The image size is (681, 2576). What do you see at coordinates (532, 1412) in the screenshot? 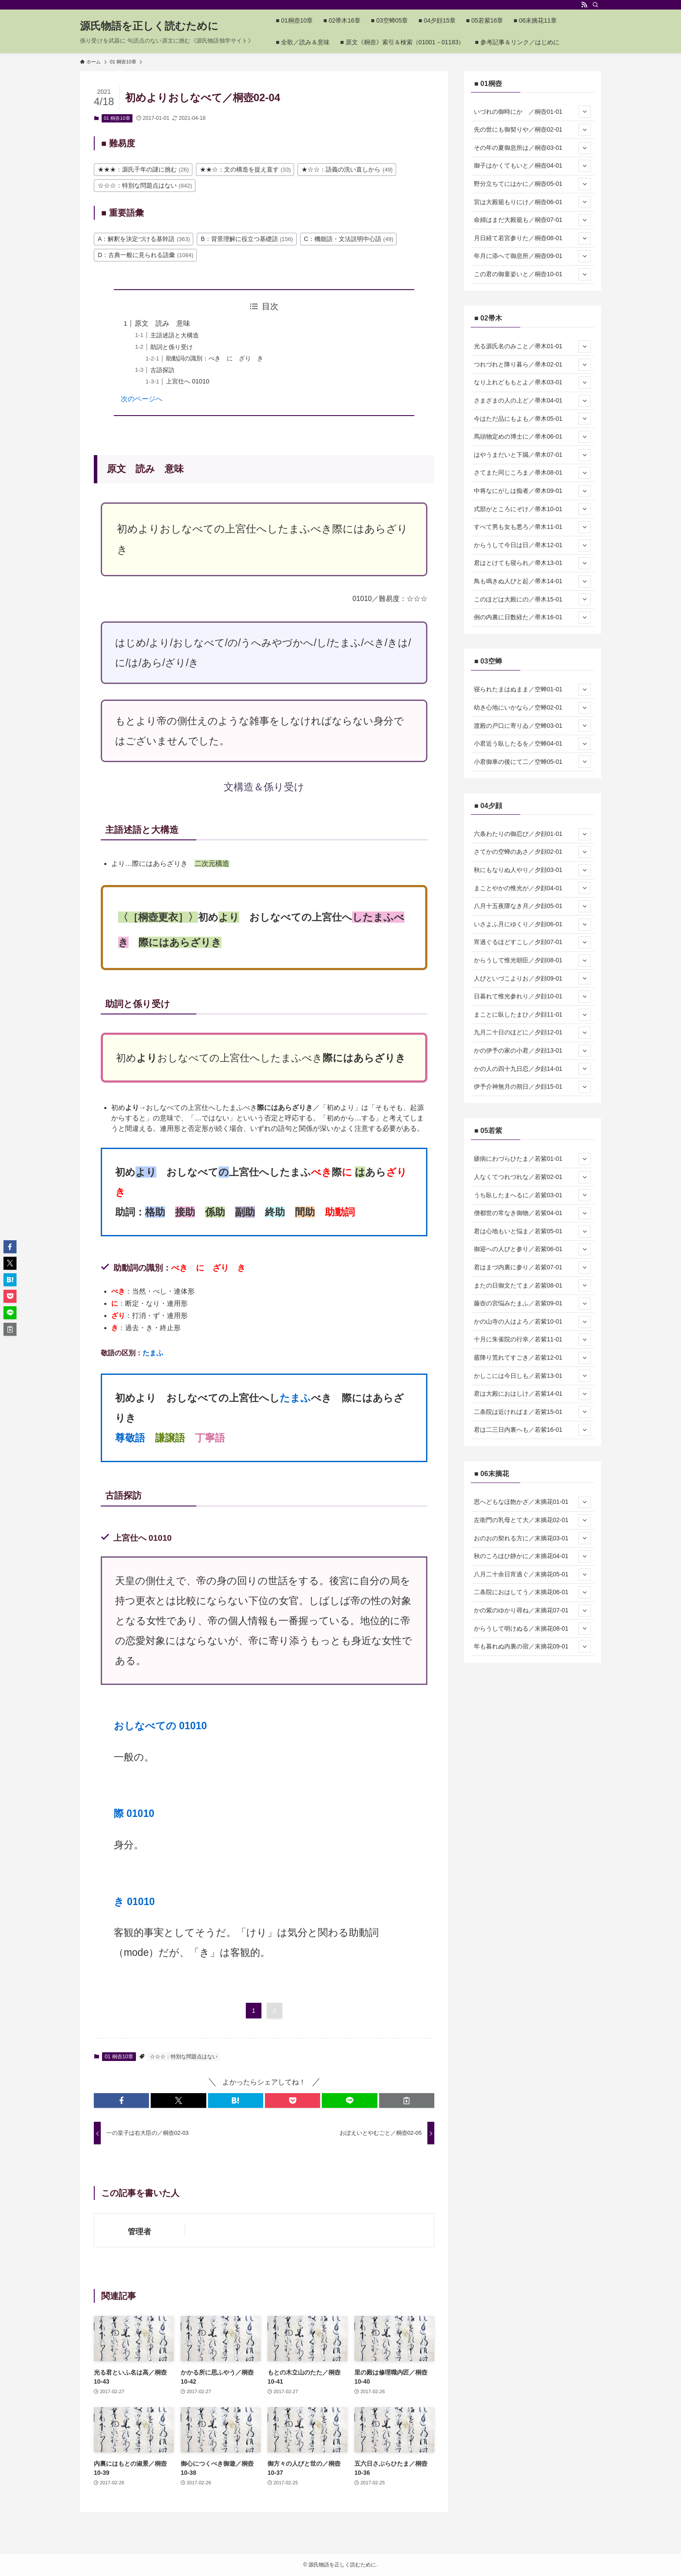
I see `二条院は近ければま／若紫15-01` at bounding box center [532, 1412].